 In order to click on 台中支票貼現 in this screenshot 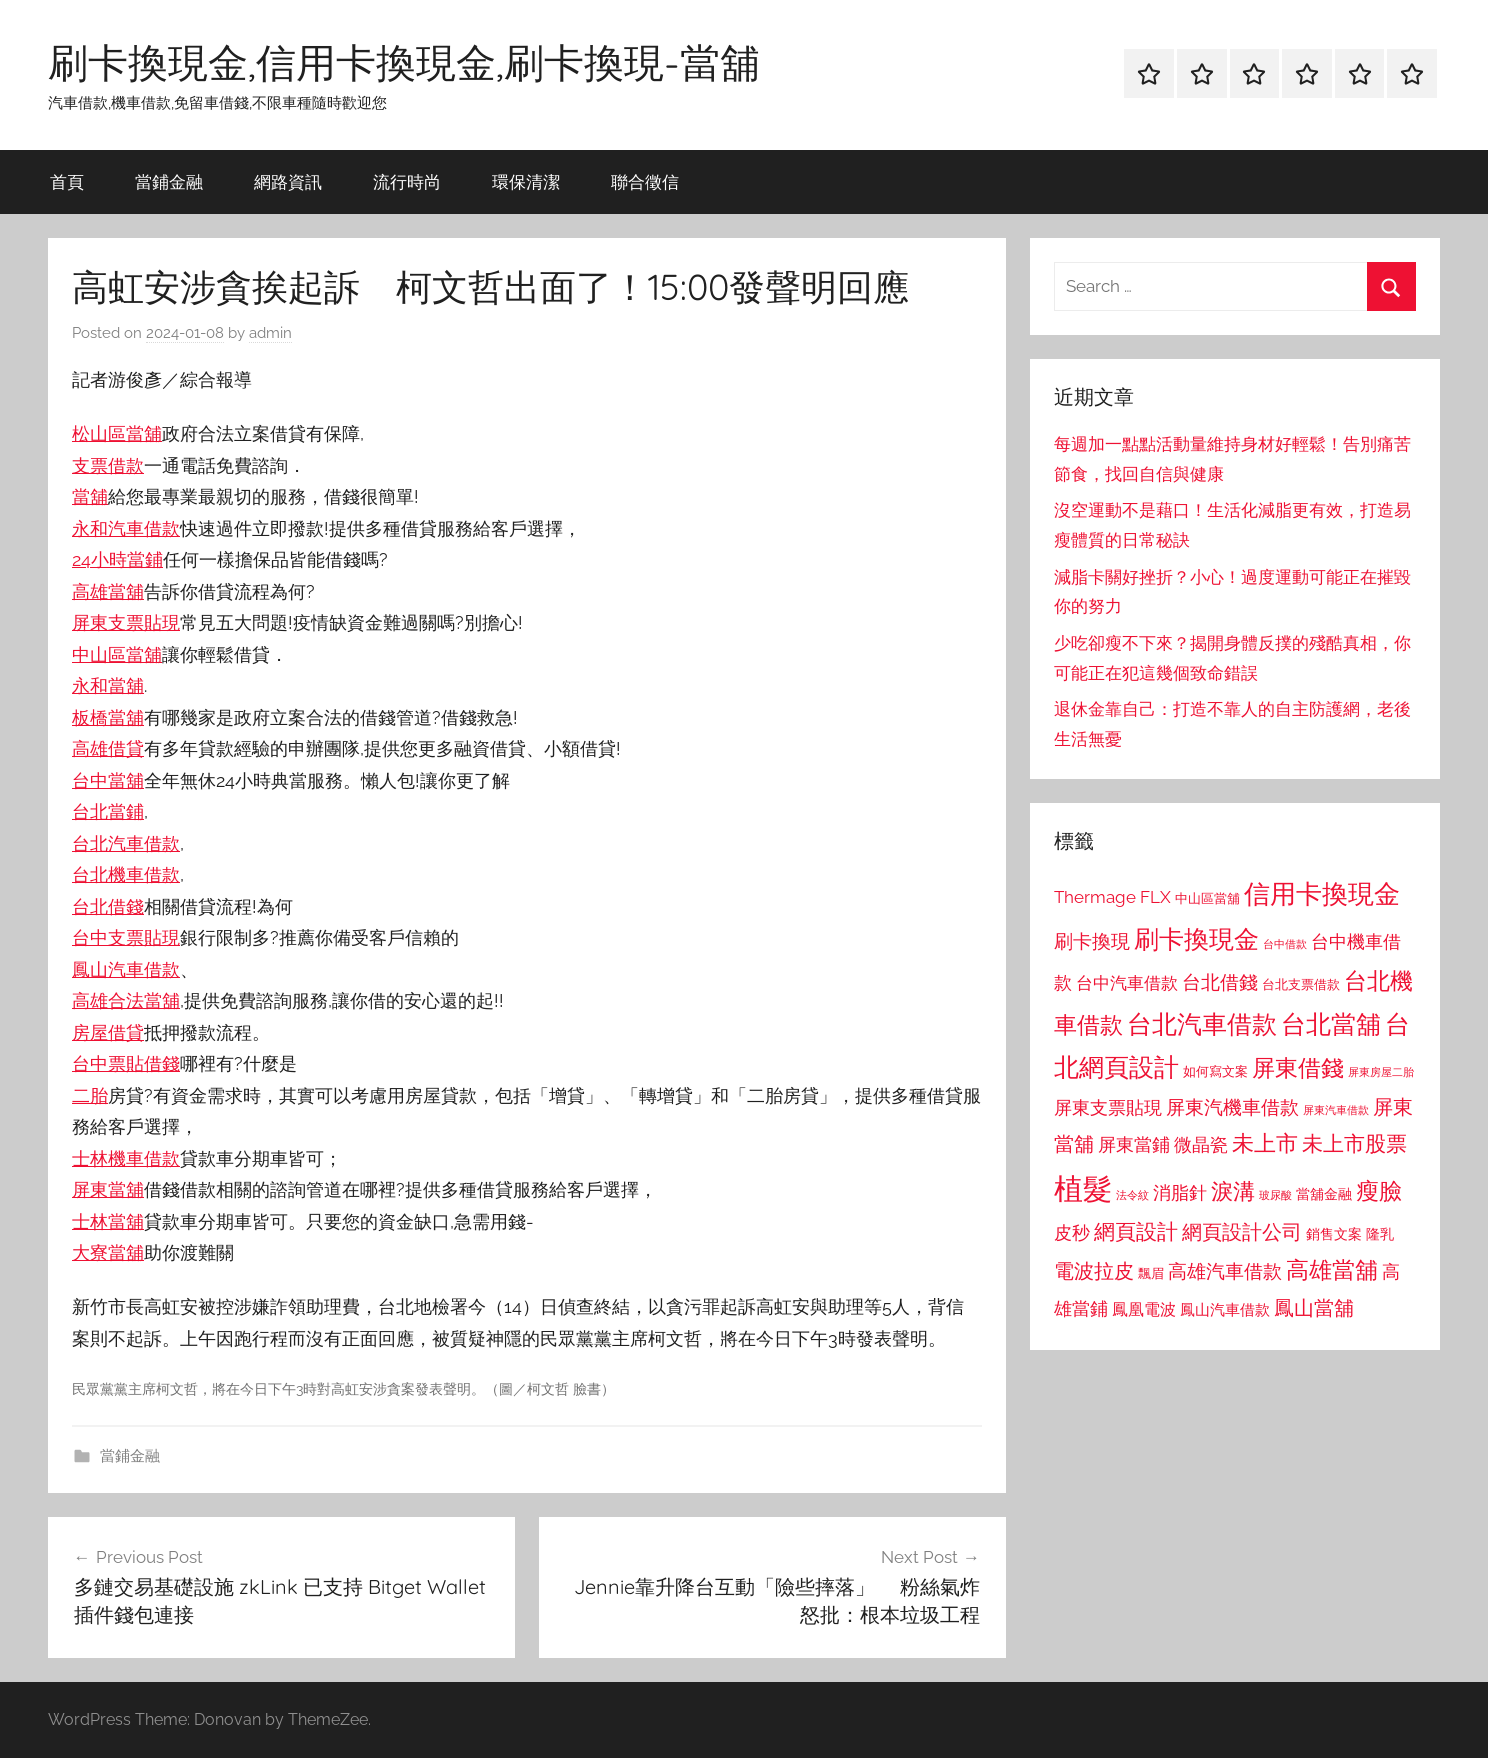, I will do `click(126, 937)`.